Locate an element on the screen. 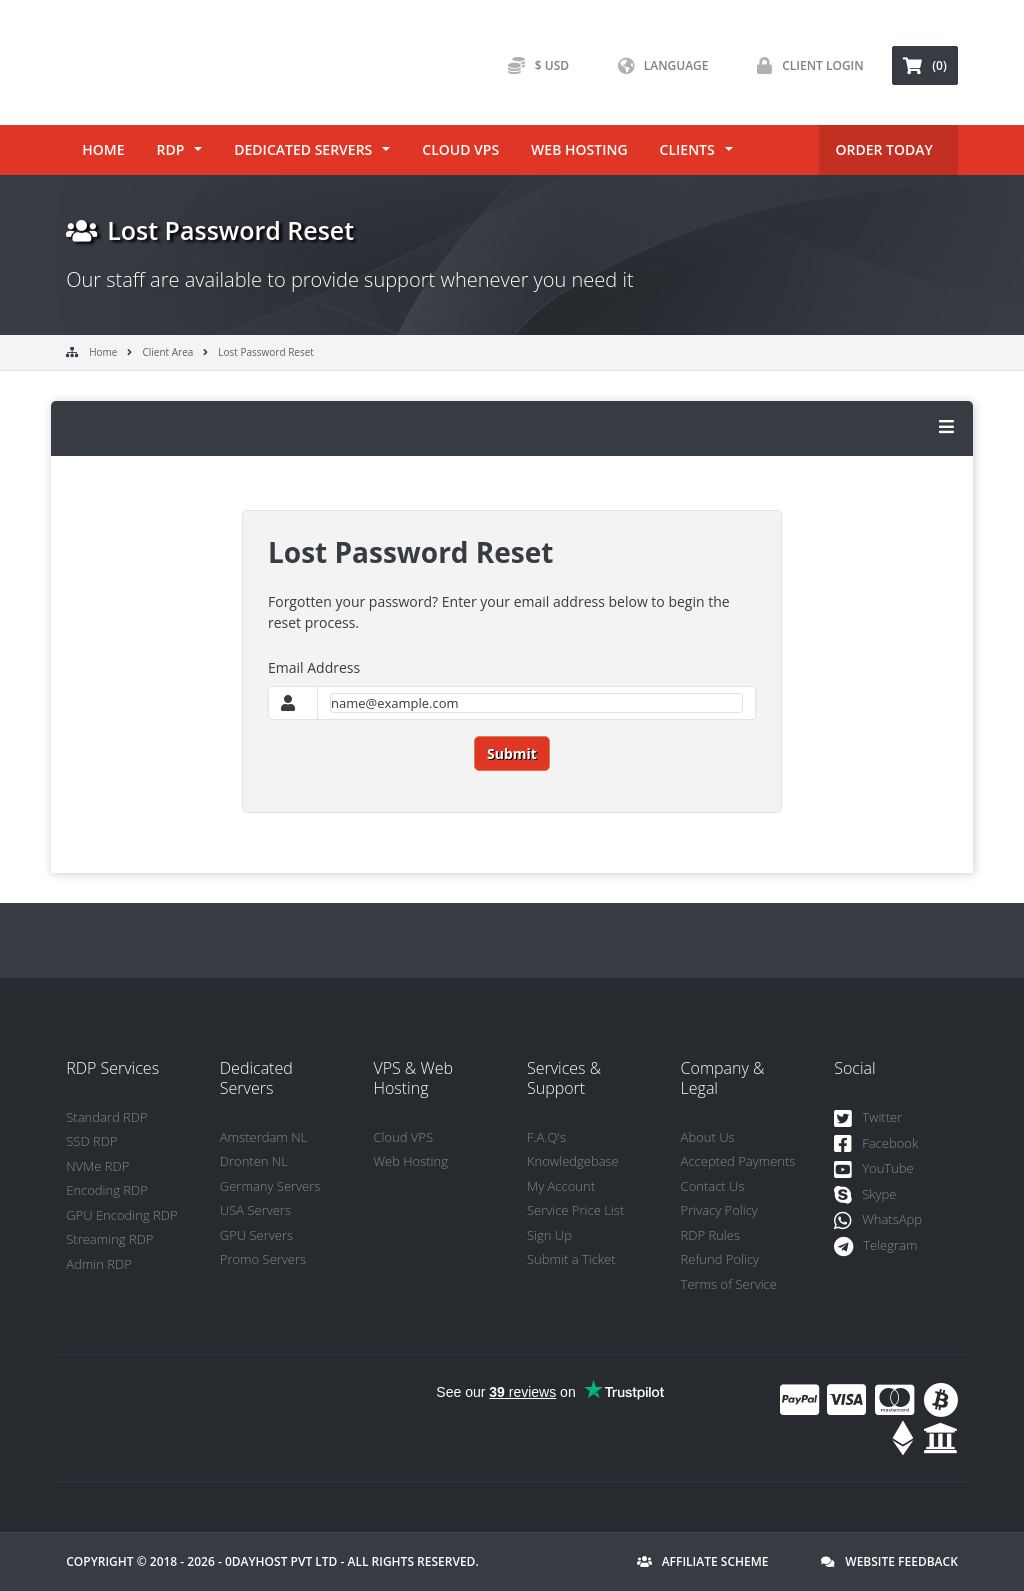 The height and width of the screenshot is (1591, 1024). F.A.Q's is located at coordinates (546, 1137).